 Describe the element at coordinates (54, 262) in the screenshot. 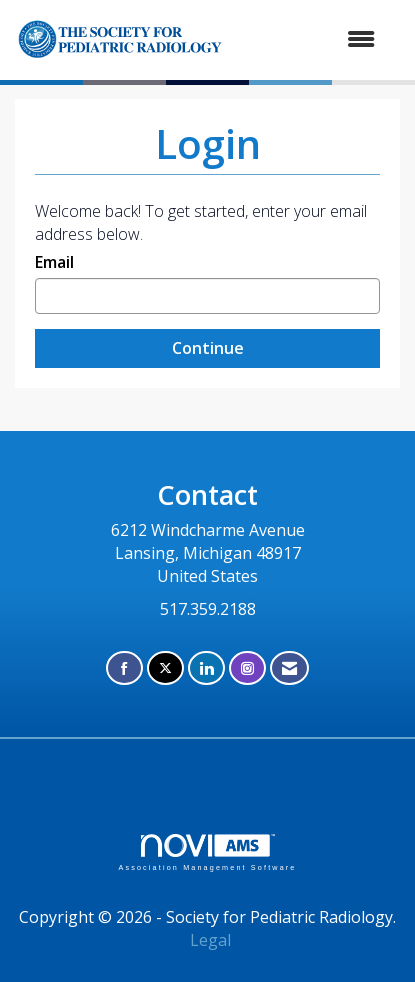

I see `Email` at that location.